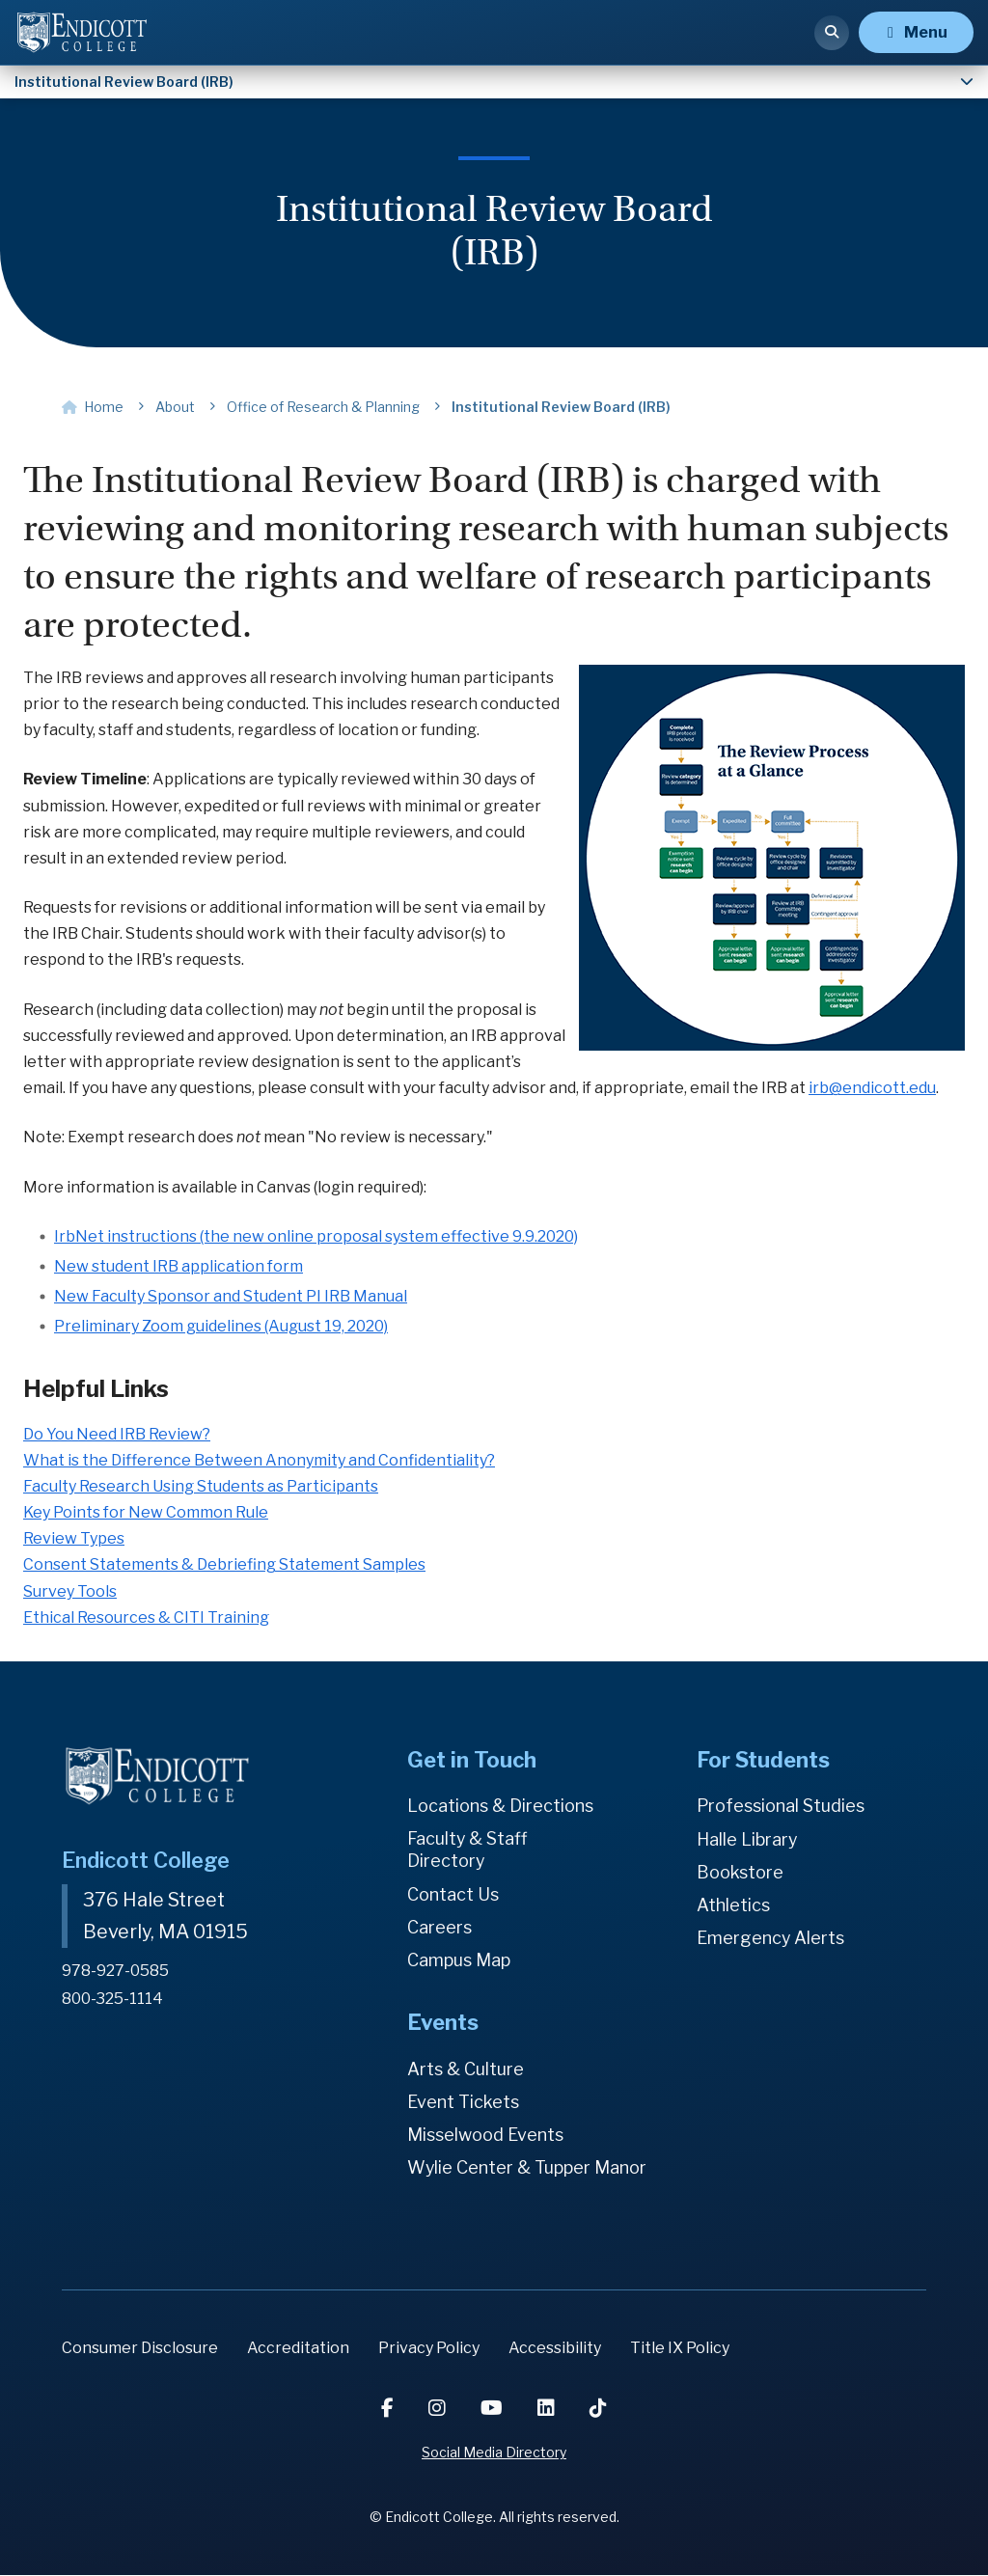  Describe the element at coordinates (70, 1591) in the screenshot. I see `Survey Tools` at that location.